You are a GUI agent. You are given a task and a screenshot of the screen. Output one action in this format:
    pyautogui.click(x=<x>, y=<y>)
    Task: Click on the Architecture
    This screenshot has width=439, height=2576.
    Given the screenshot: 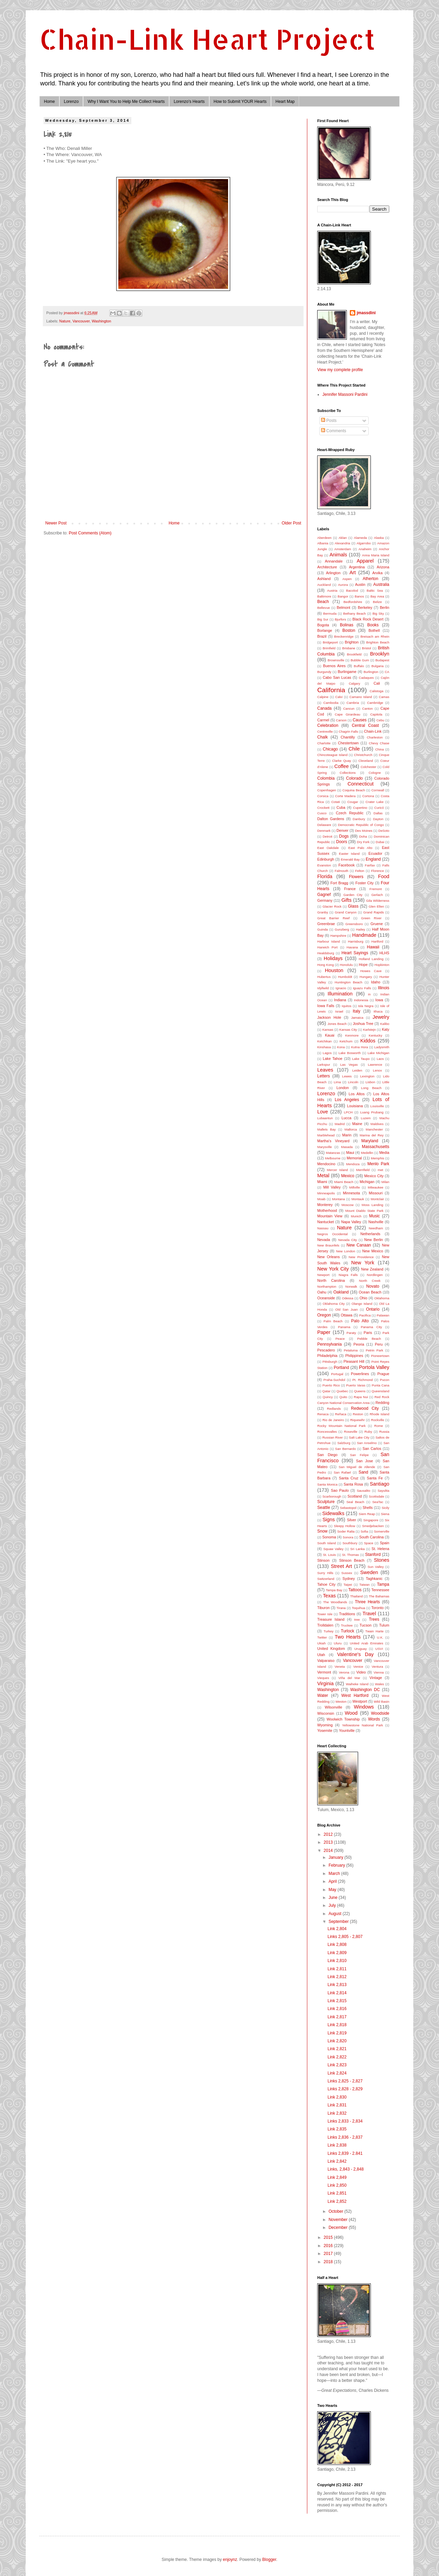 What is the action you would take?
    pyautogui.click(x=327, y=567)
    